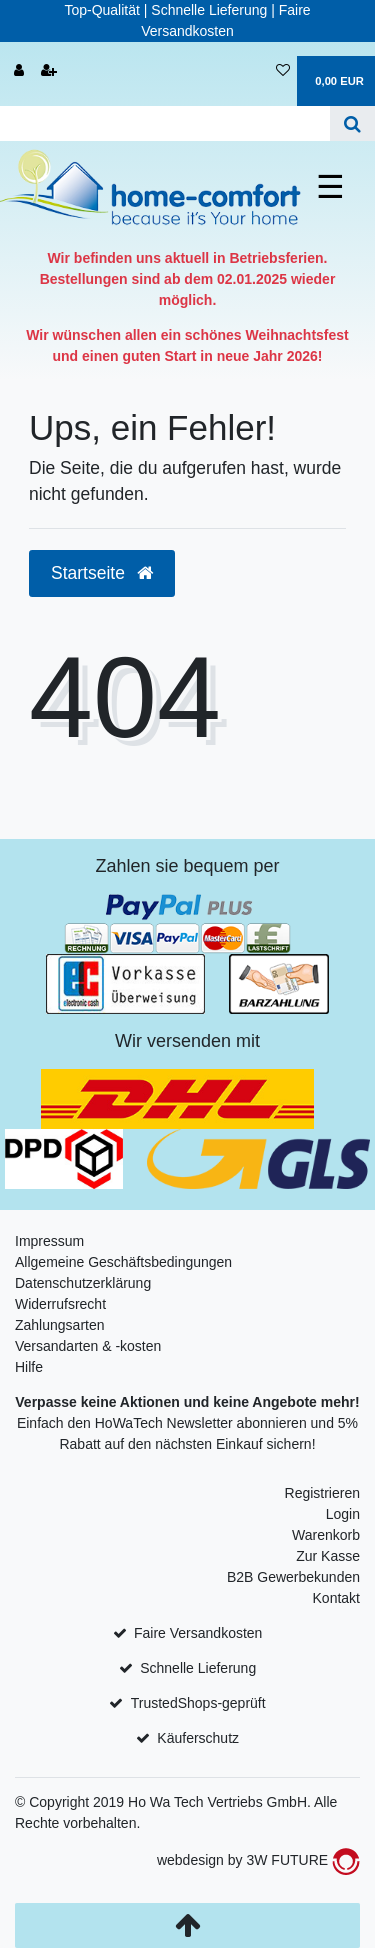  I want to click on [Wunschliste], so click(283, 71).